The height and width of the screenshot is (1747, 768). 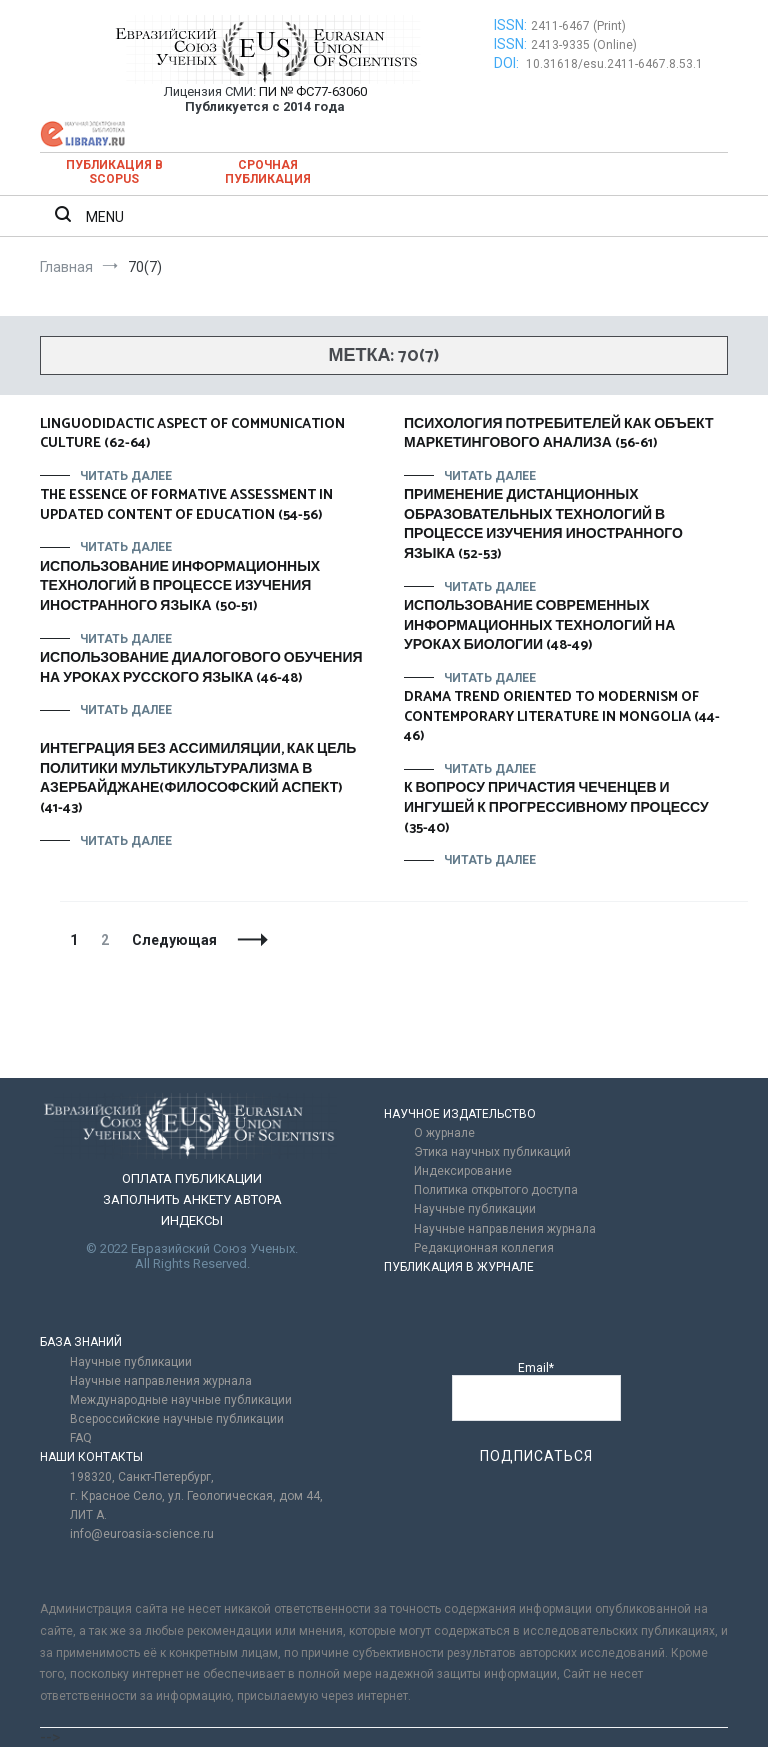 I want to click on Международные научные публикации, so click(x=181, y=1400).